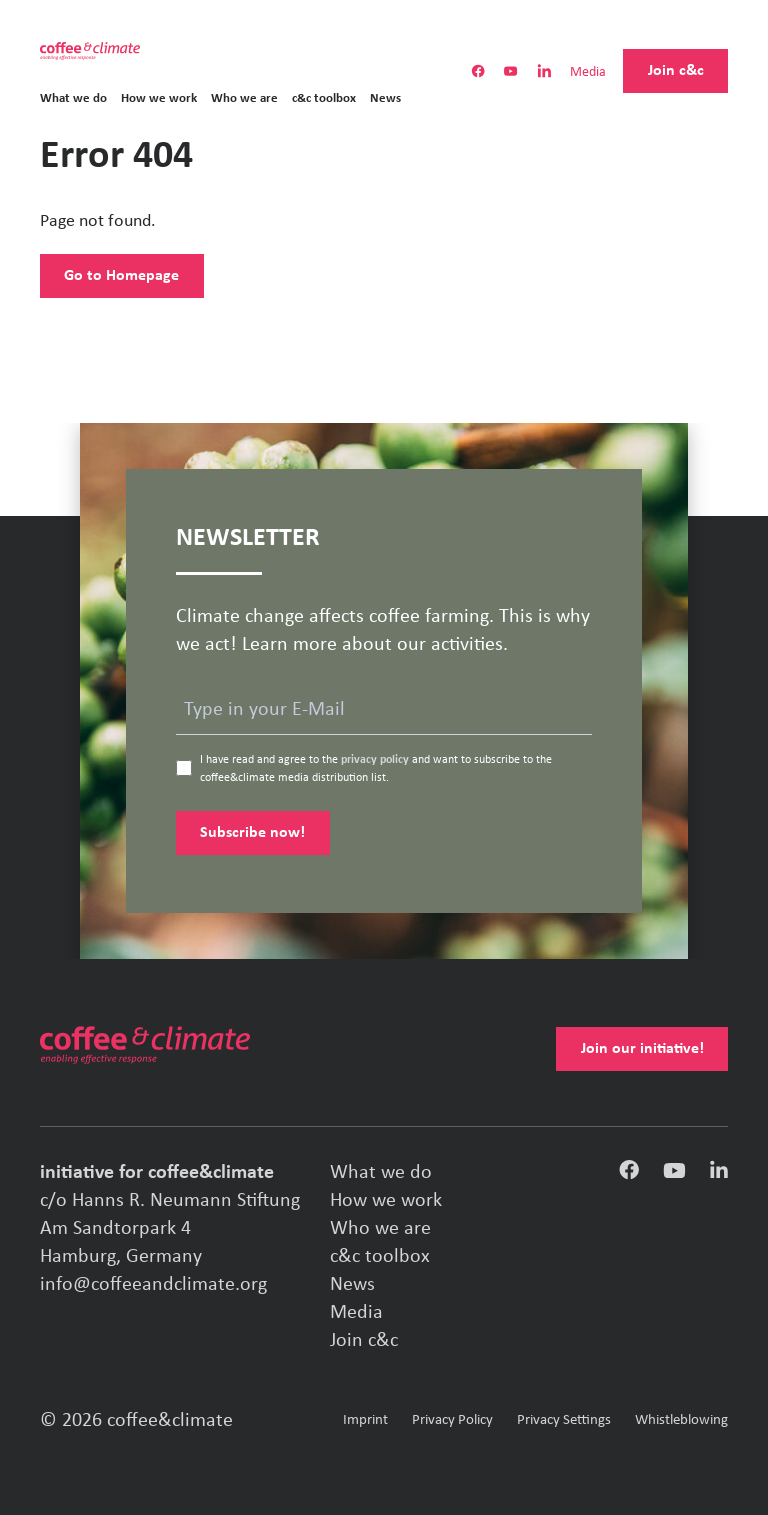 The height and width of the screenshot is (1515, 768). I want to click on c&c toolbox, so click(324, 98).